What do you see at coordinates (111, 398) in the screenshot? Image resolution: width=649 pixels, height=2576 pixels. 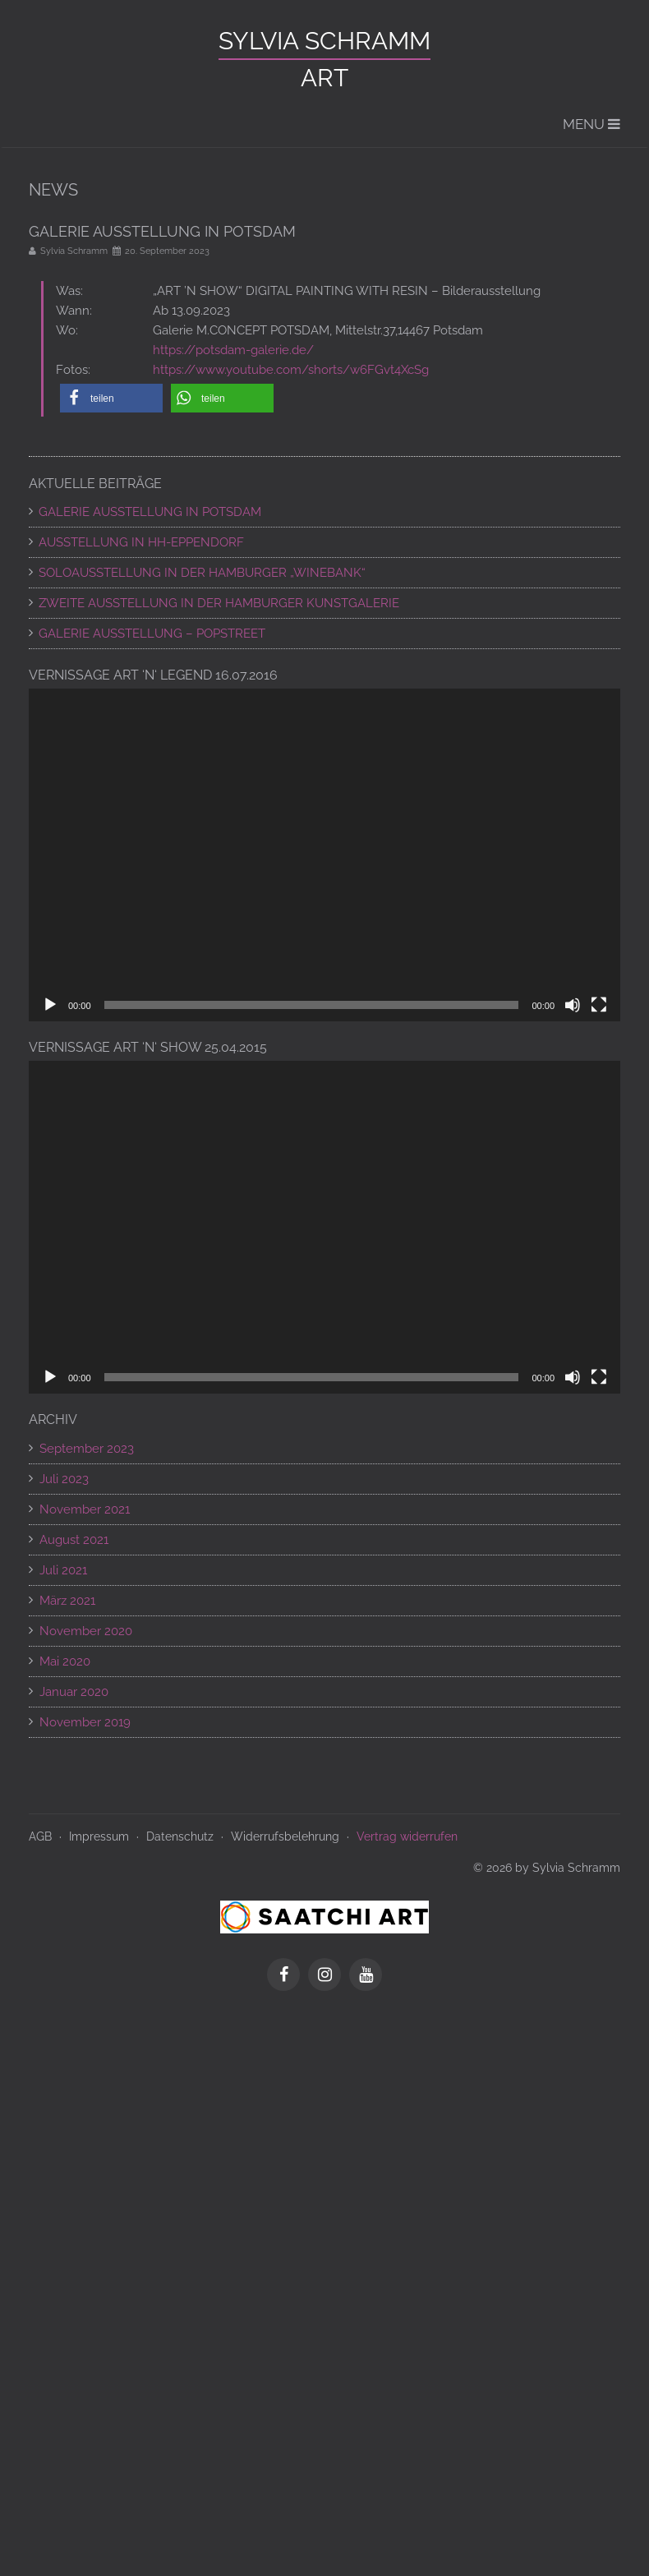 I see `[button]` at bounding box center [111, 398].